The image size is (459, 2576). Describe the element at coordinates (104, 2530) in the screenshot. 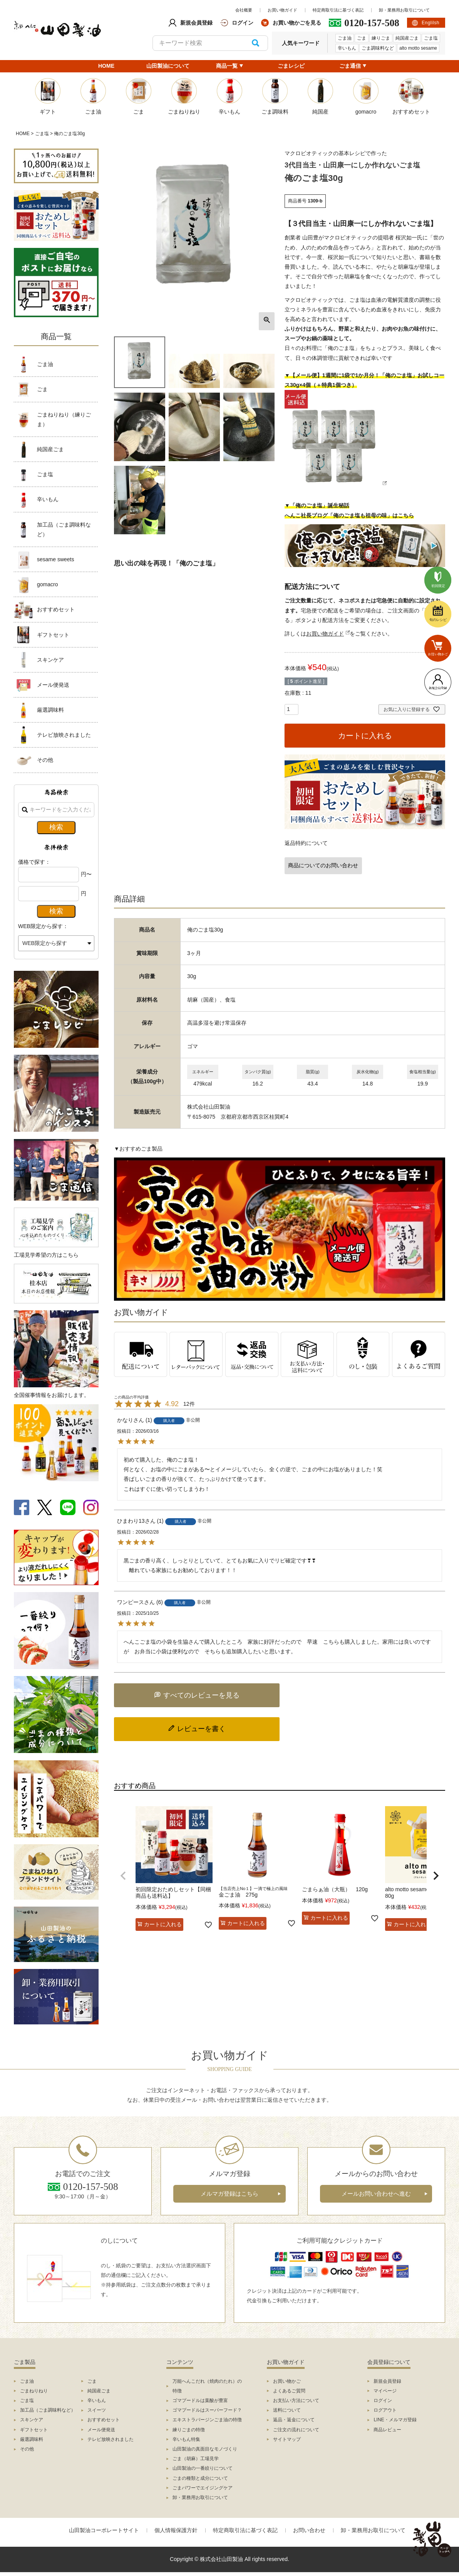

I see `山田製油コーポレートサイト` at that location.